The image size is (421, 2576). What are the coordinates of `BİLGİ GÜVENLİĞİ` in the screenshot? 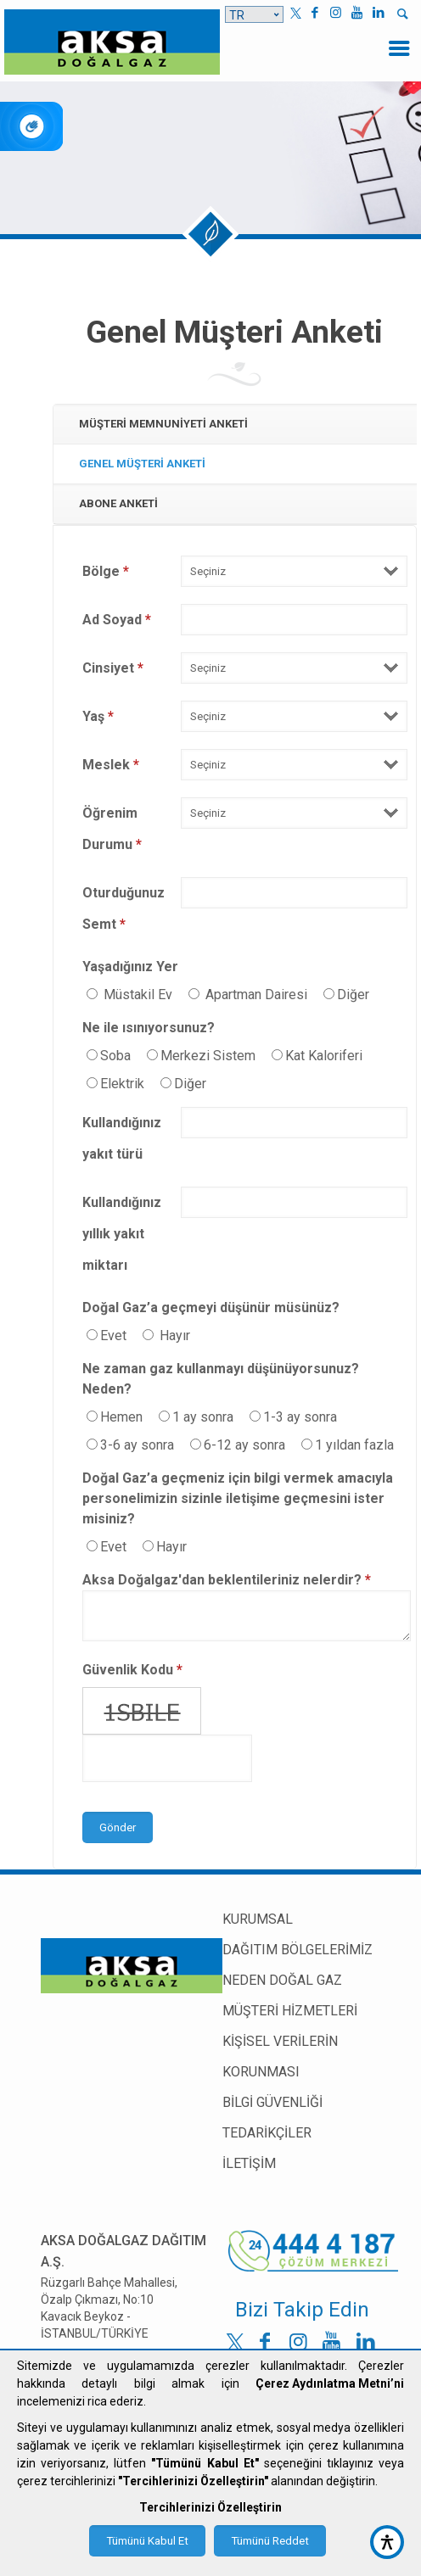 It's located at (272, 2102).